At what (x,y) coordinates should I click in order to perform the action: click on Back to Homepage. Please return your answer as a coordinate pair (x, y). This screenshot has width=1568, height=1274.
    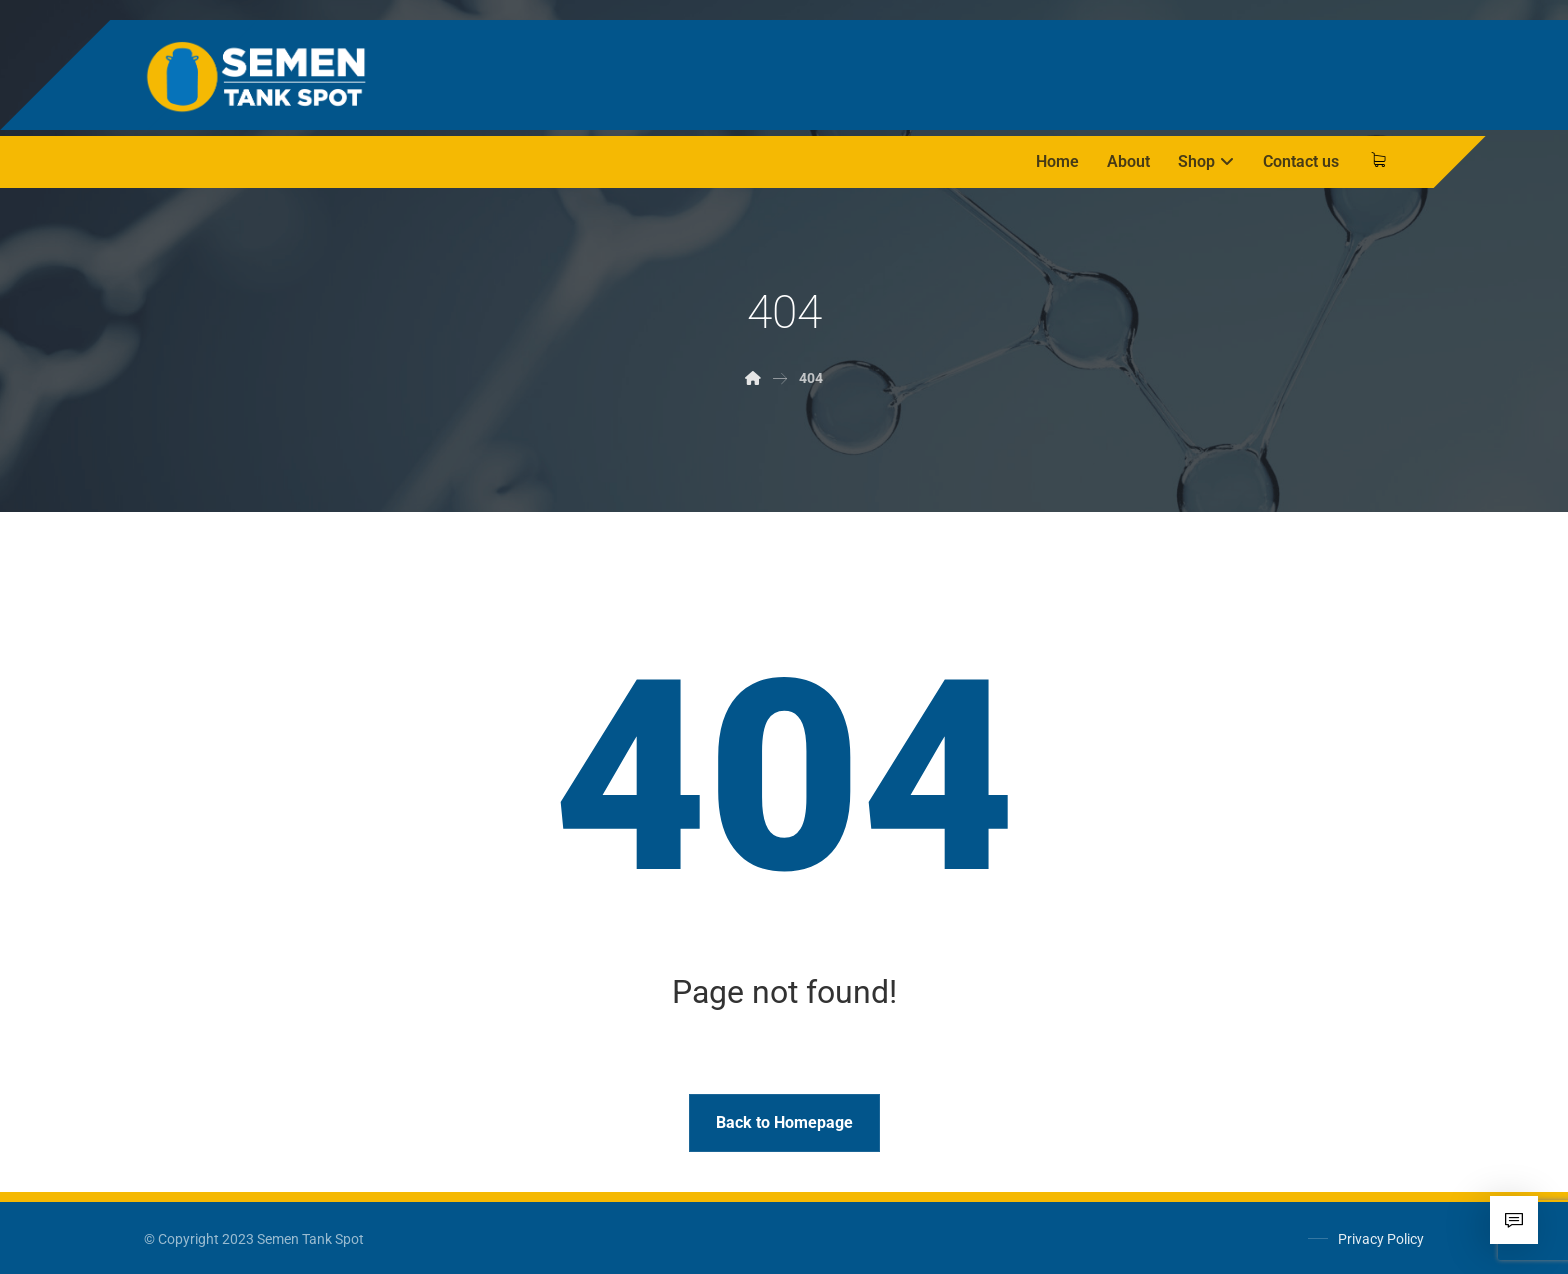
    Looking at the image, I should click on (784, 1122).